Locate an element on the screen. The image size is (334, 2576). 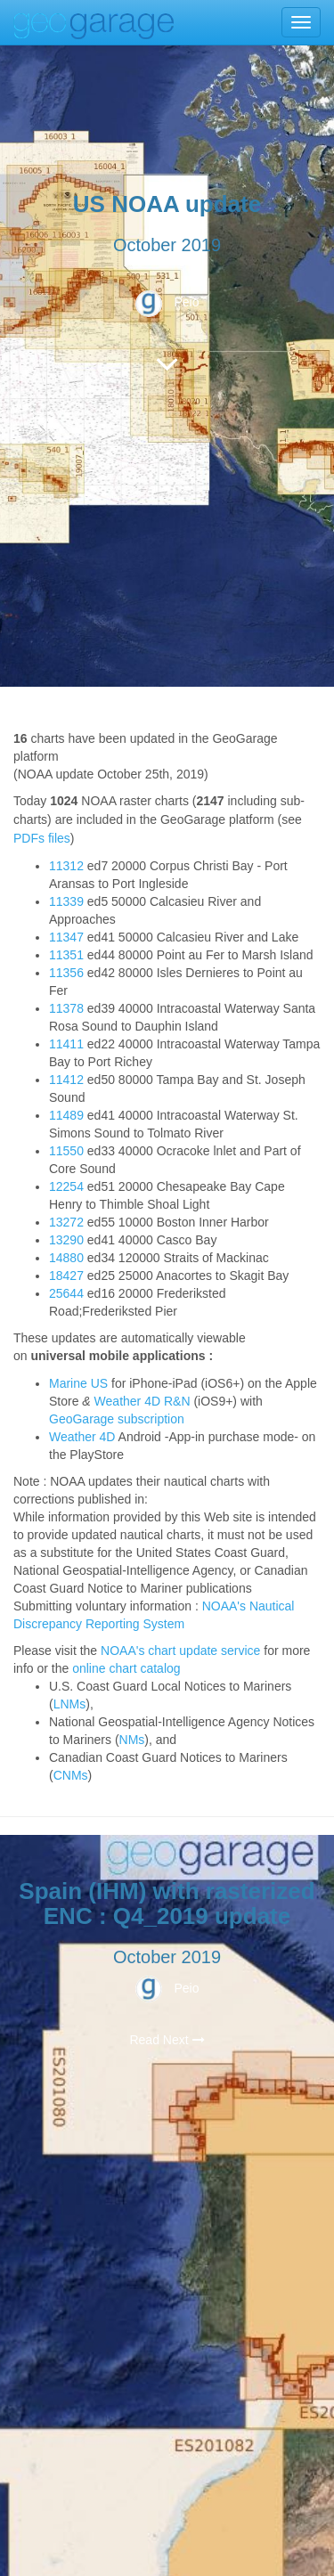
PDFs files is located at coordinates (41, 838).